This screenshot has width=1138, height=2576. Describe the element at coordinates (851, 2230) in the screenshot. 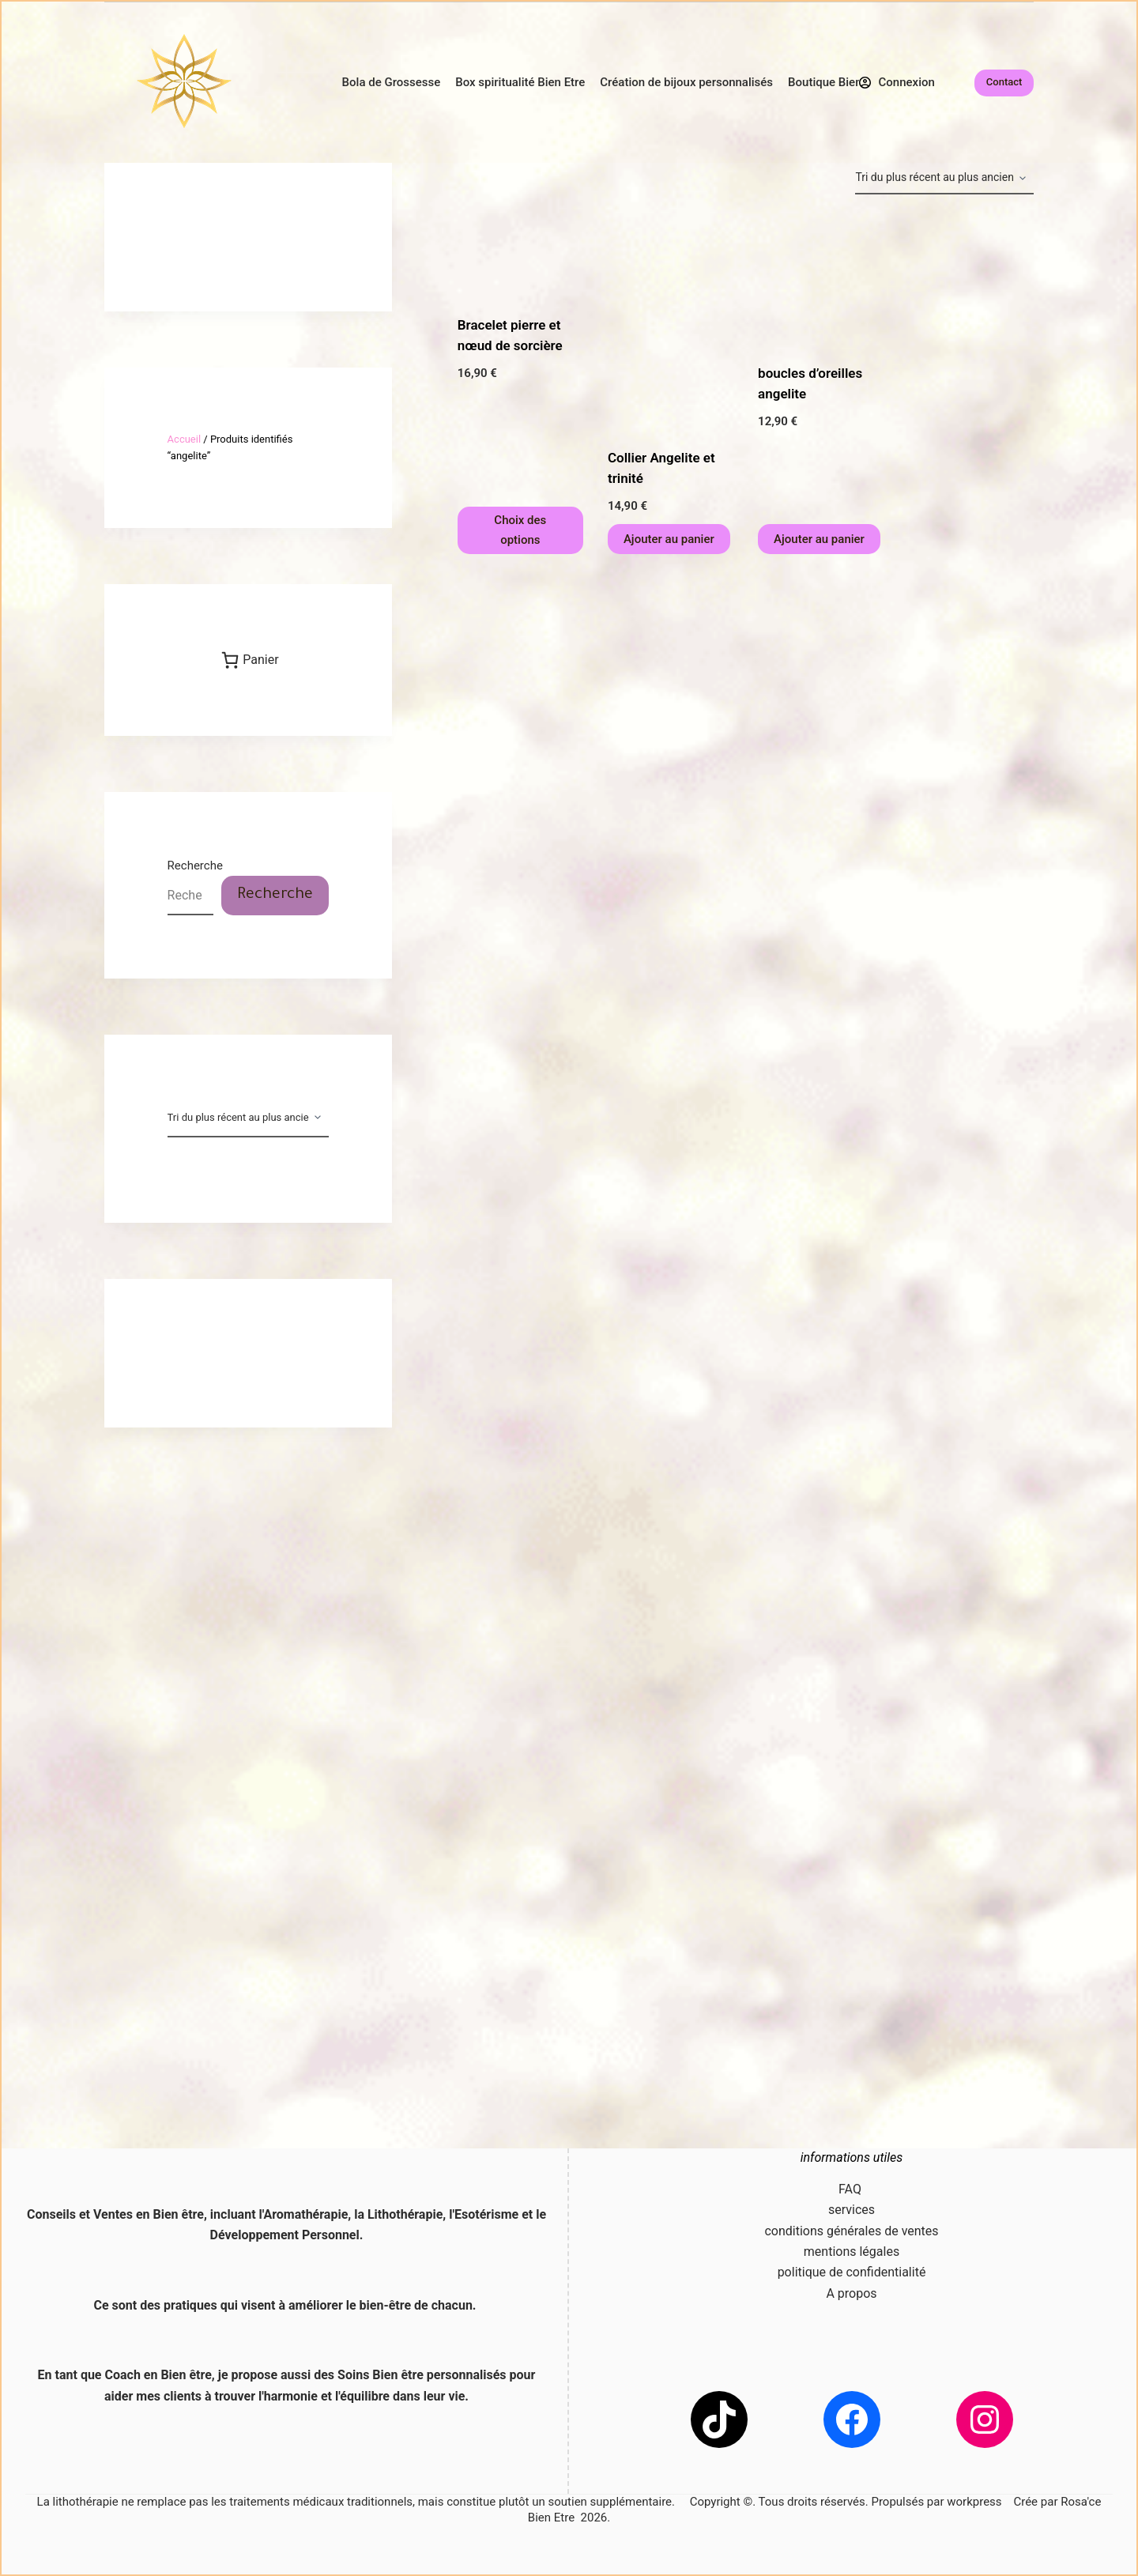

I see `conditions générales de ventes` at that location.